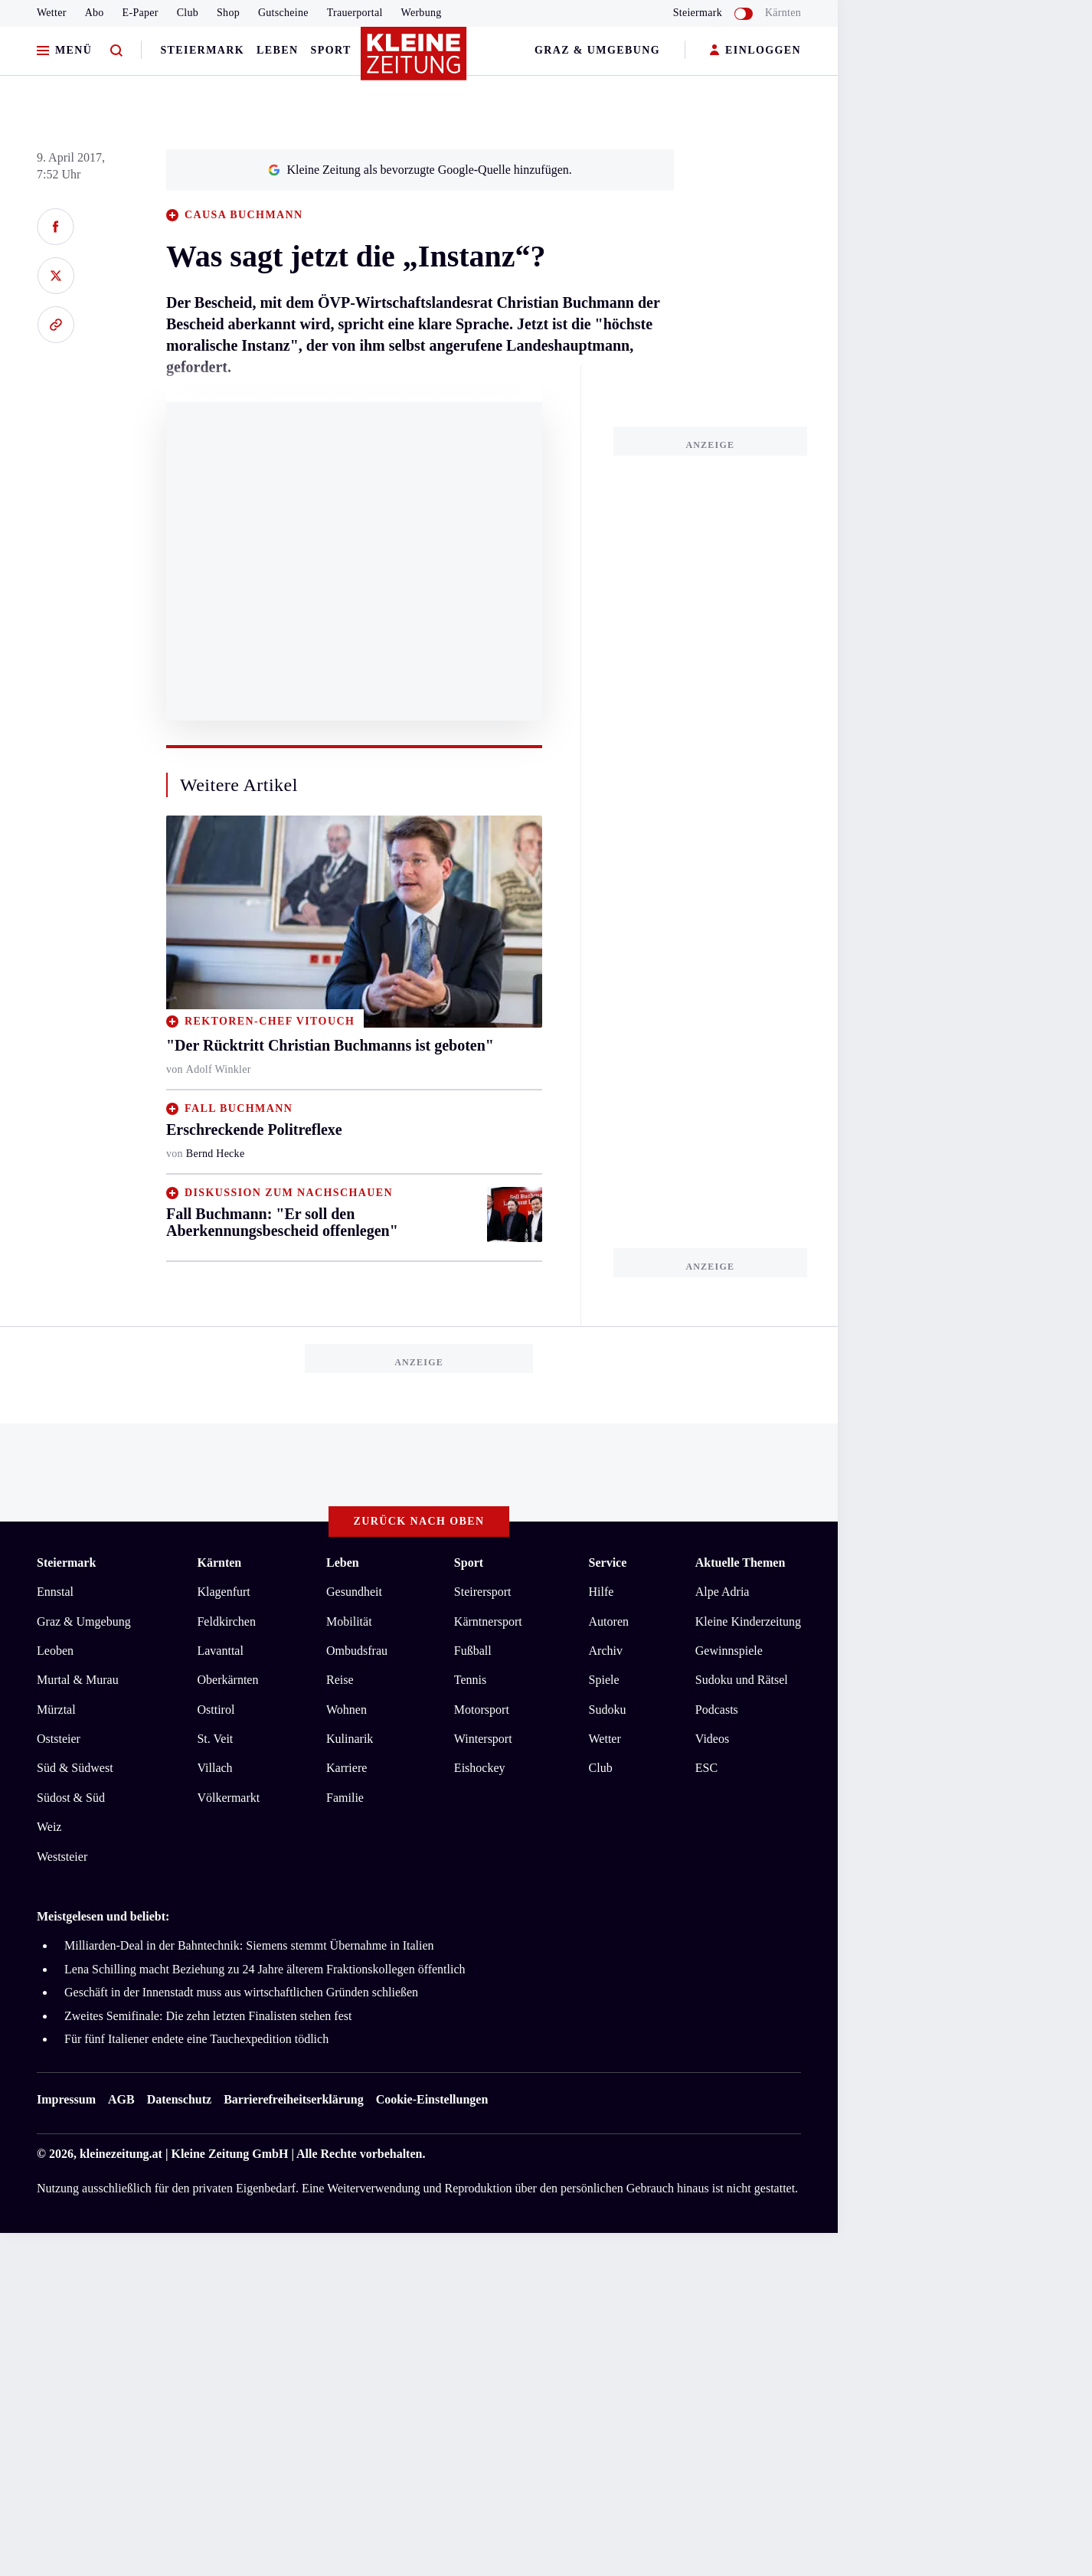 The height and width of the screenshot is (2576, 1092). Describe the element at coordinates (75, 1767) in the screenshot. I see `Süd & Südwest` at that location.